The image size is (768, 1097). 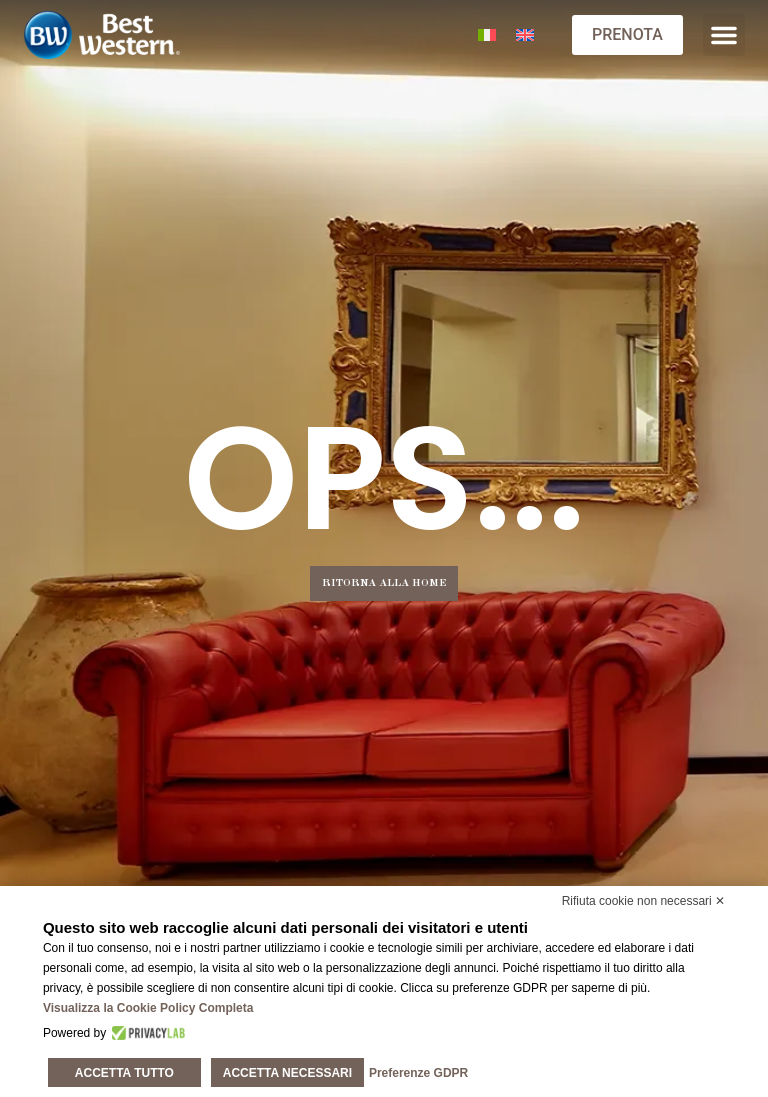 I want to click on Visualizza la Cookie Policy Completa, so click(x=148, y=1008).